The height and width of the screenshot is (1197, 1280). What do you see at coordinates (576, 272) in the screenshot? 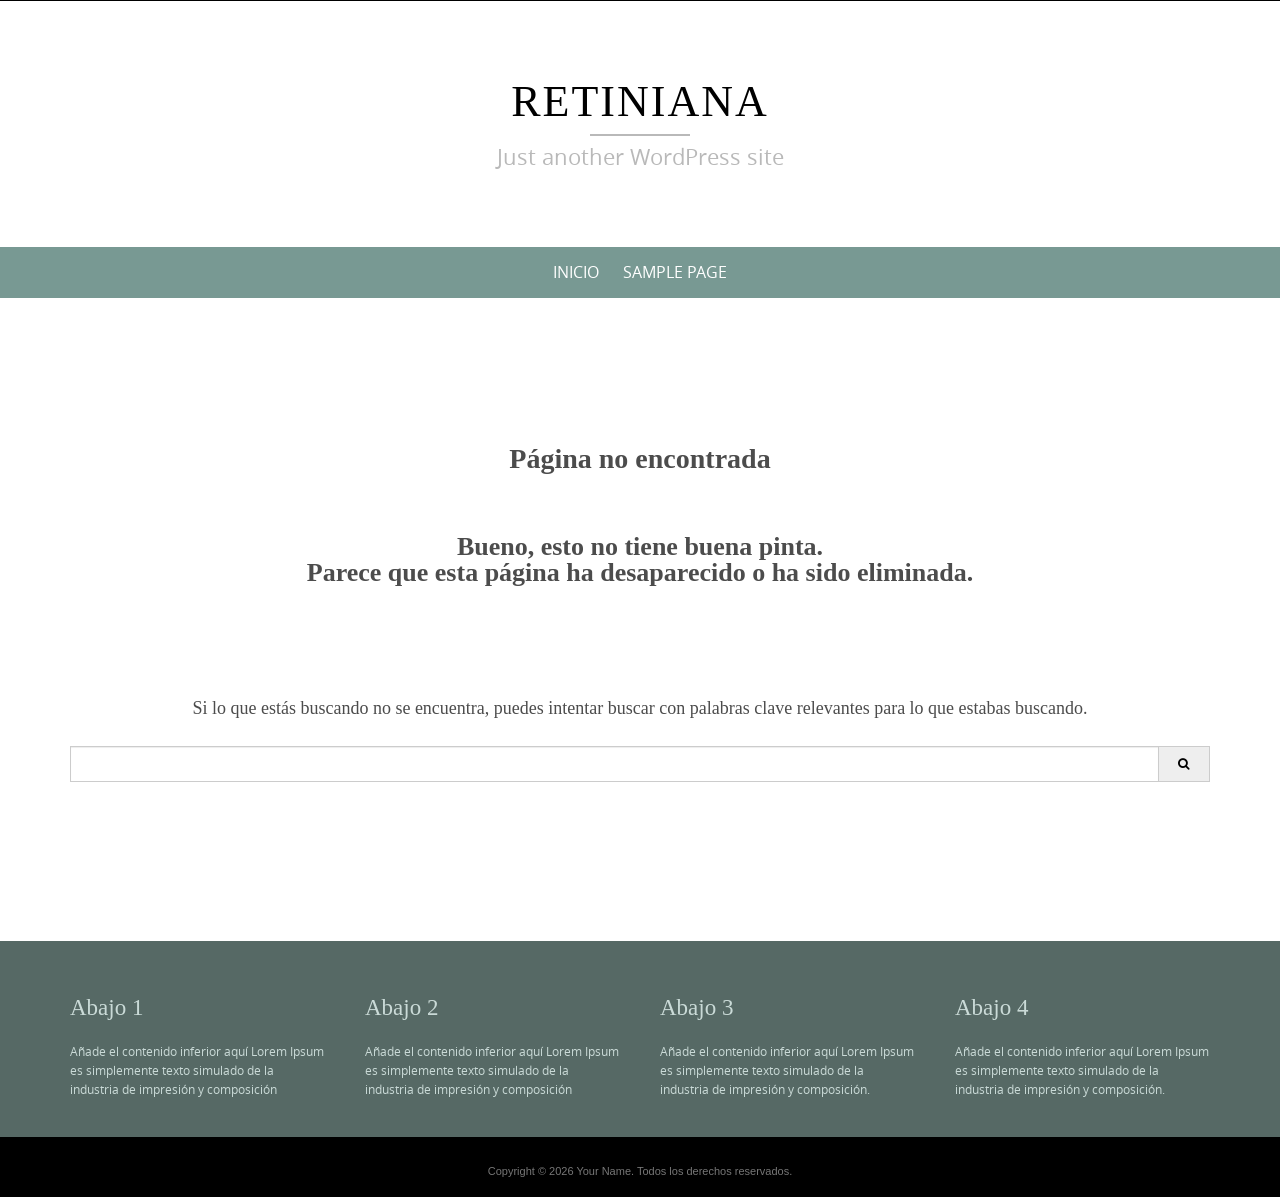
I see `Inicio` at bounding box center [576, 272].